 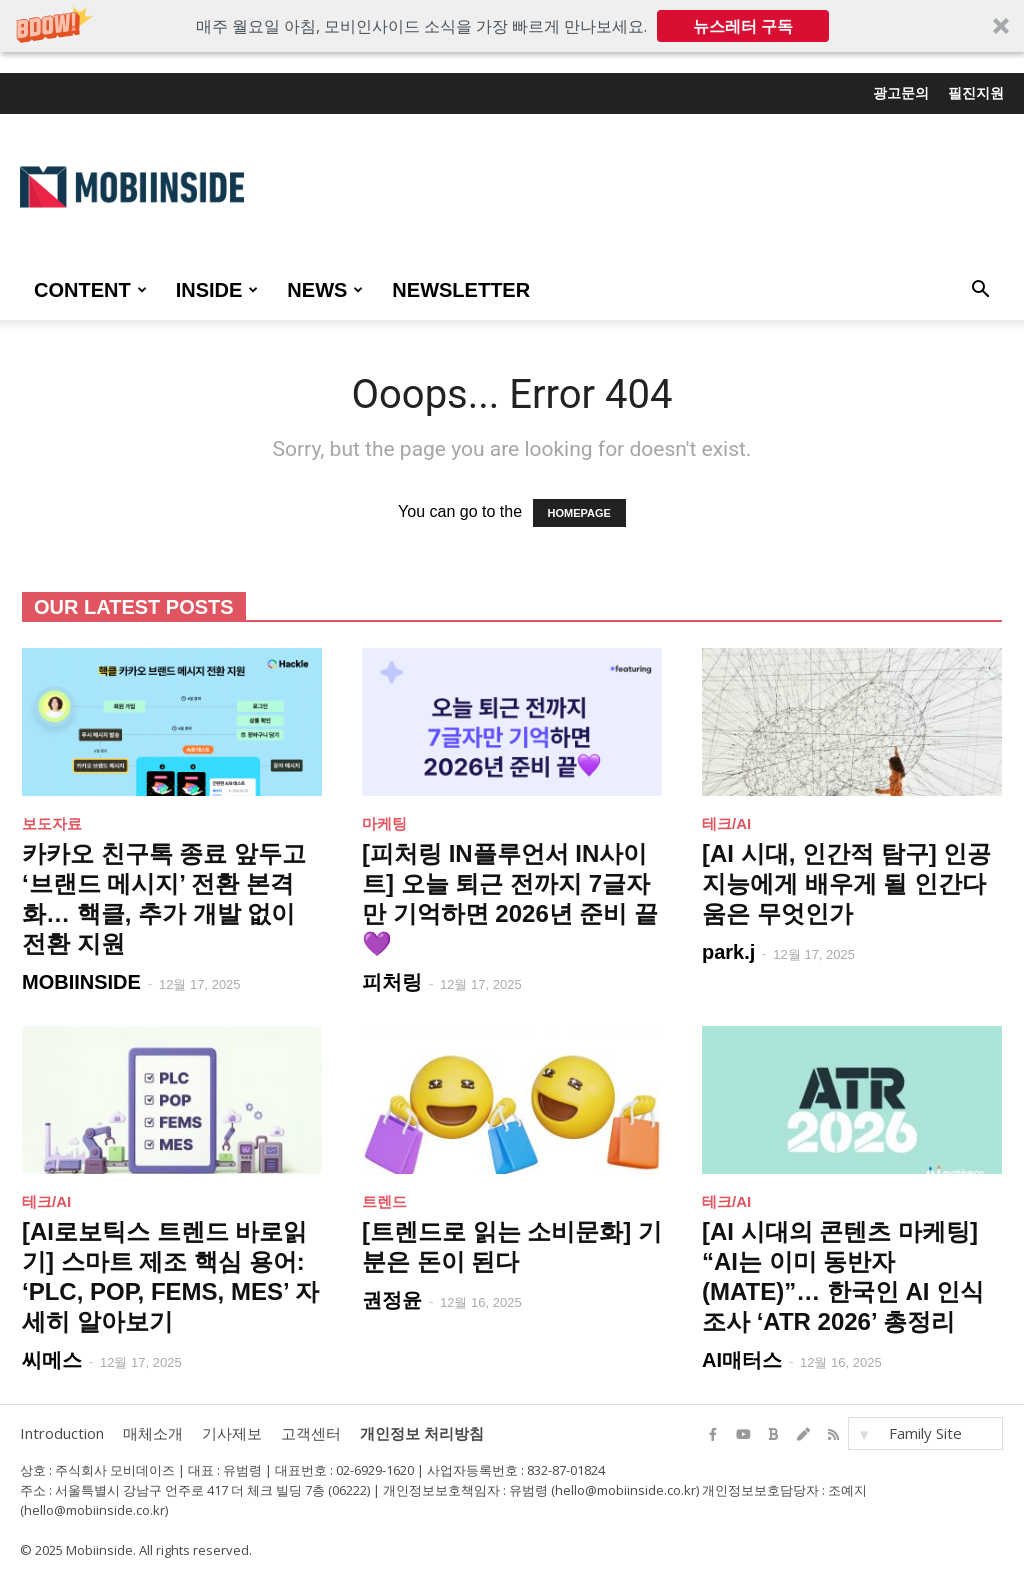 I want to click on 테크/AI, so click(x=726, y=823).